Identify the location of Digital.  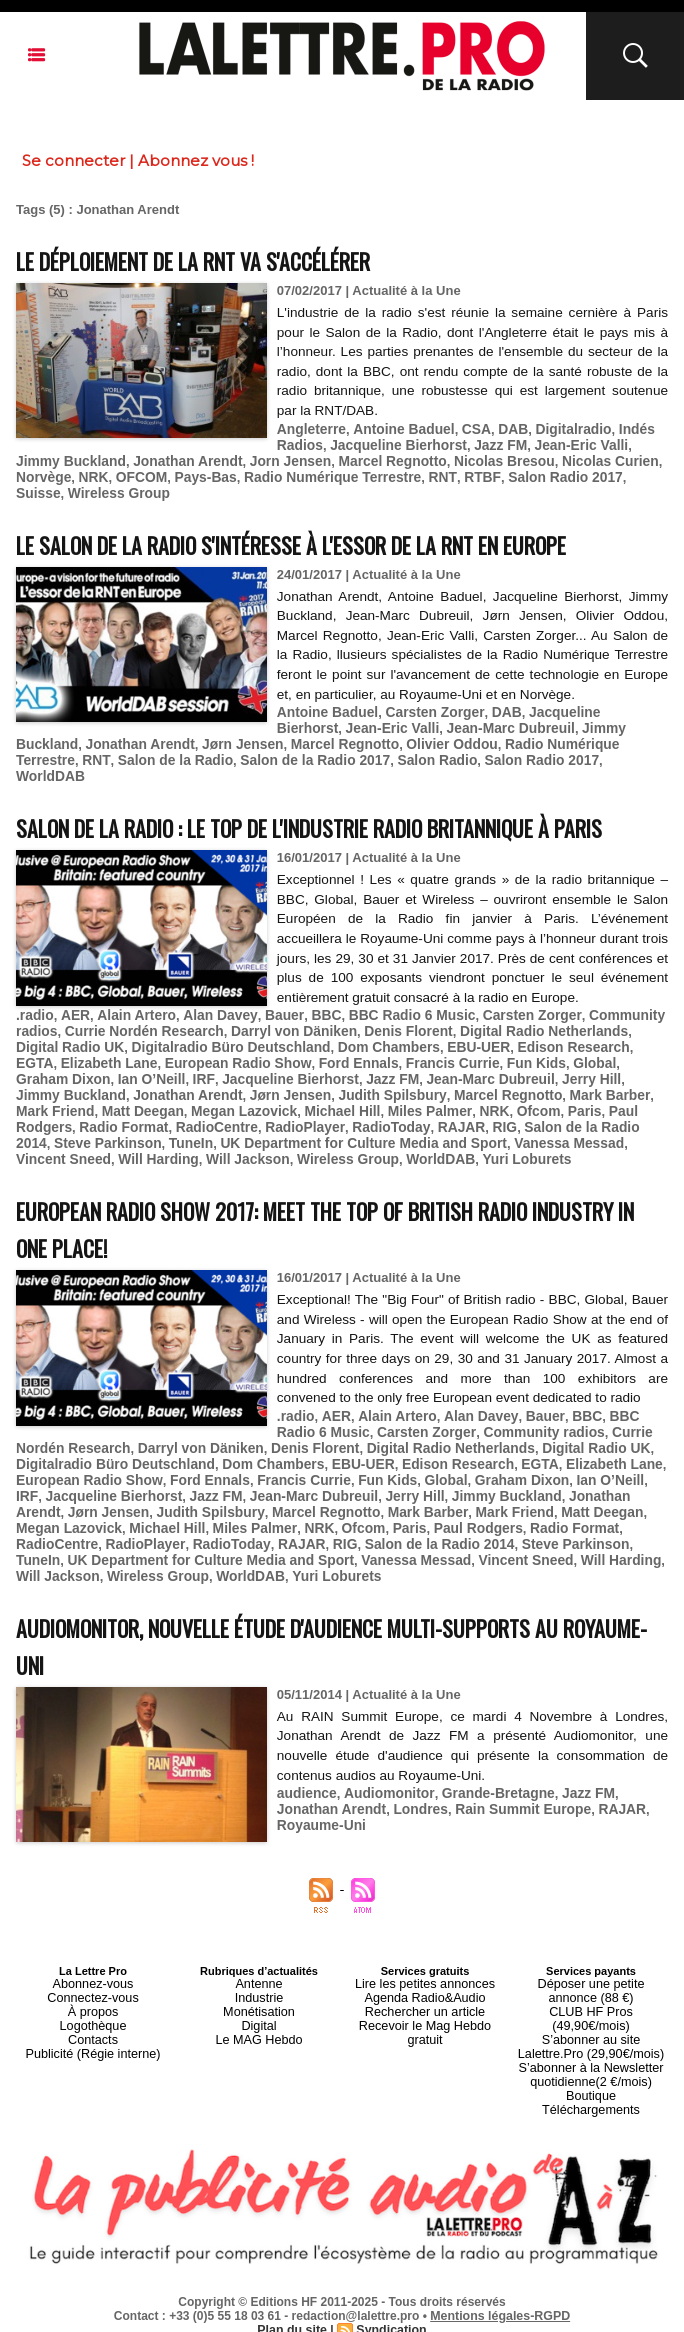
(259, 2035).